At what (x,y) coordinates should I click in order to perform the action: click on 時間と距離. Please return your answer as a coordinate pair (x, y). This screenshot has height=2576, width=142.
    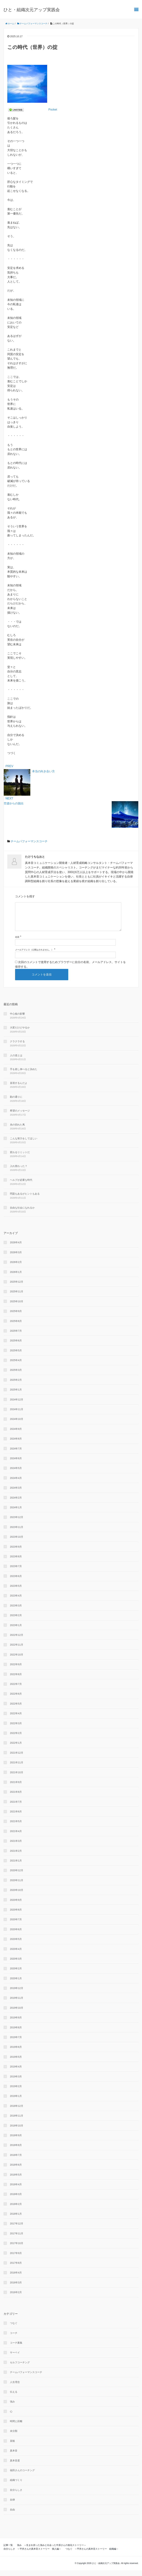
    Looking at the image, I should click on (16, 2426).